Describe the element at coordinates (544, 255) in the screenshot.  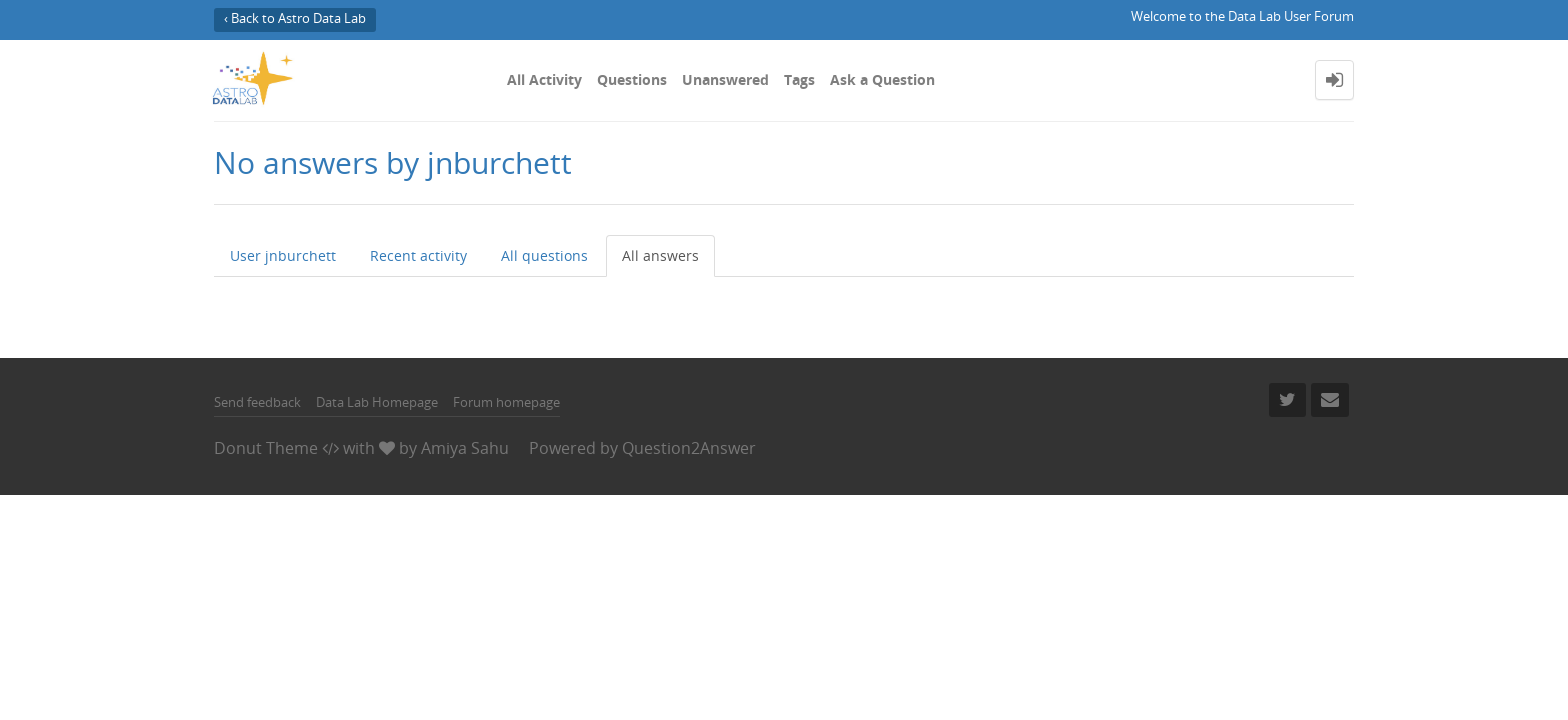
I see `All questions` at that location.